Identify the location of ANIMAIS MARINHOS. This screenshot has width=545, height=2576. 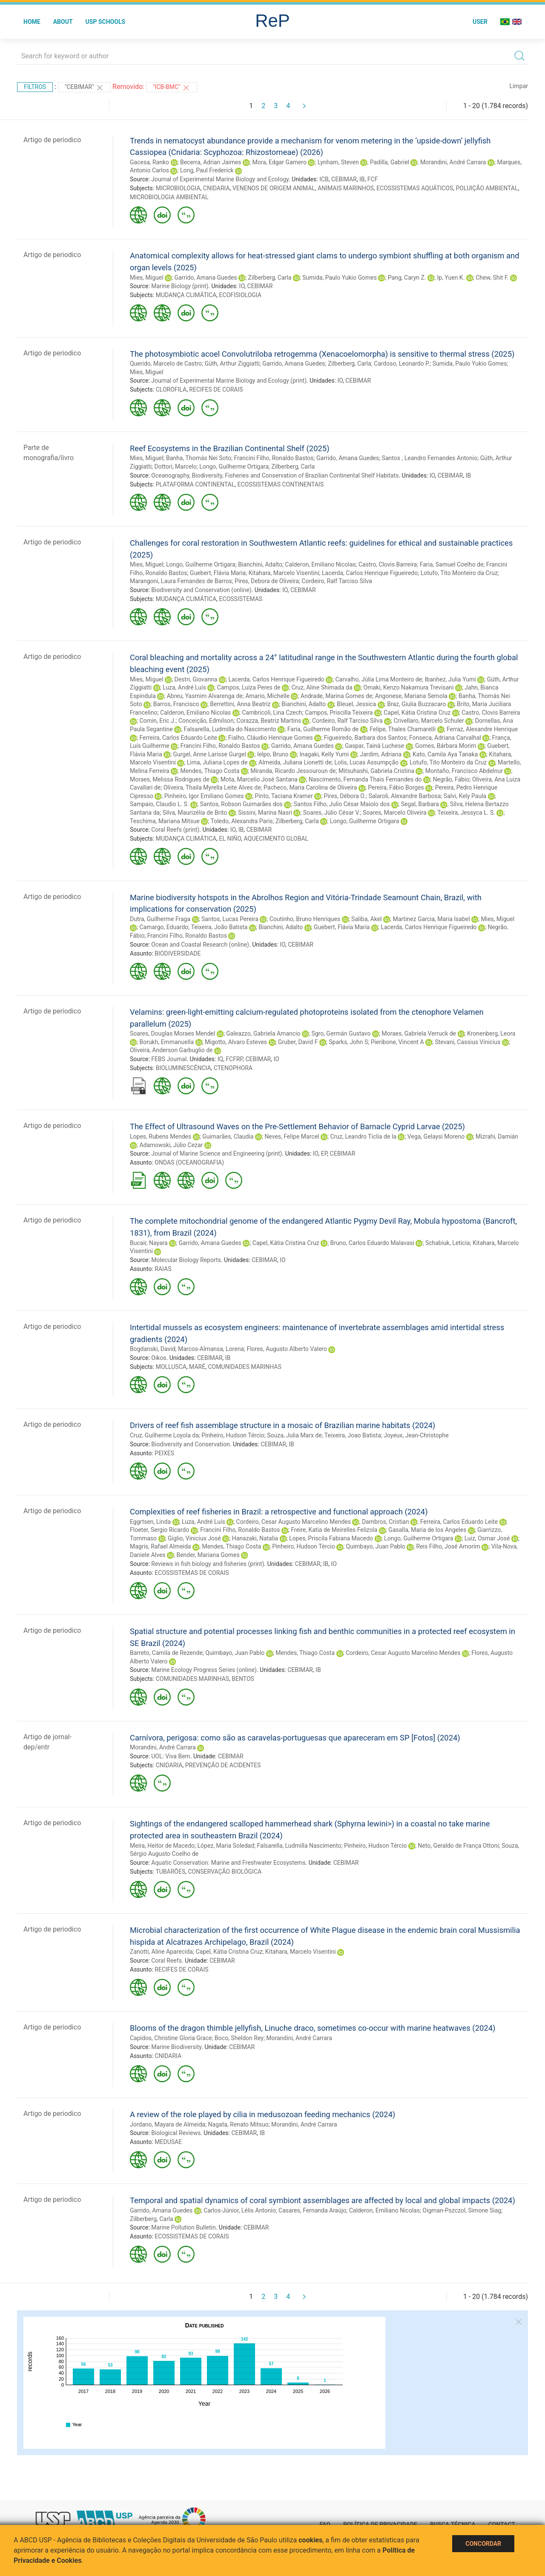
(346, 188).